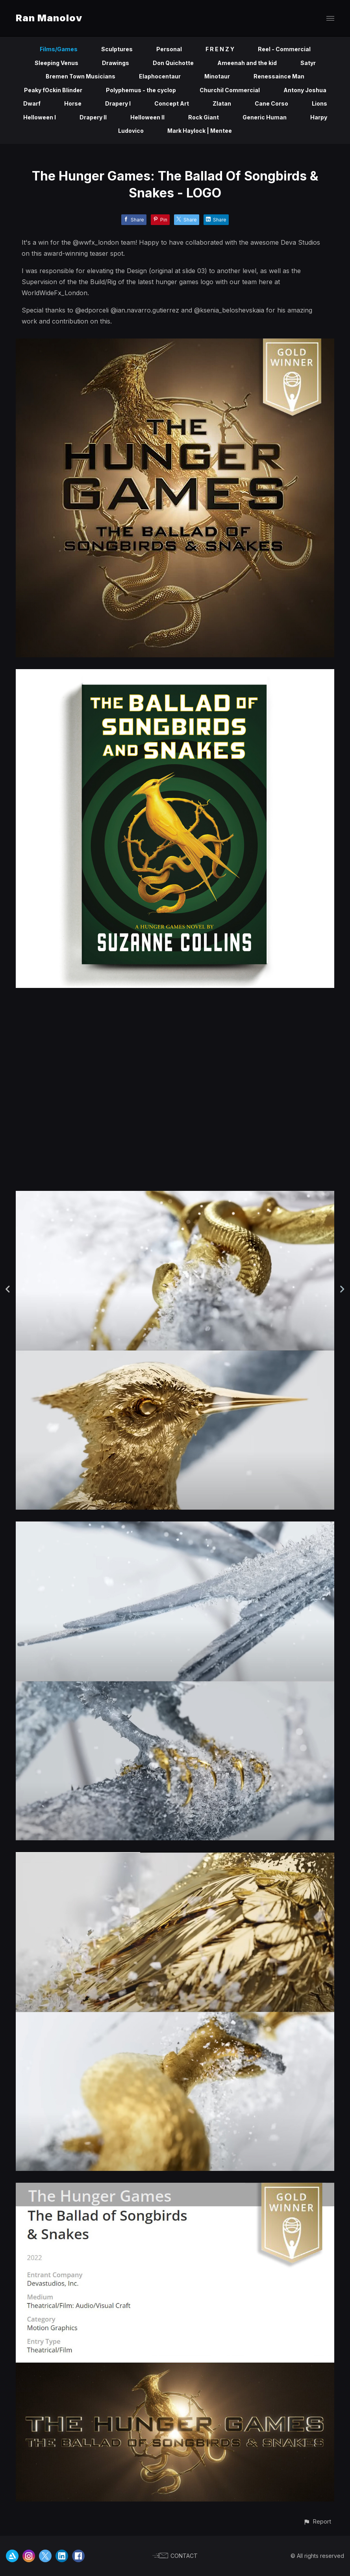  I want to click on Concept Art, so click(171, 103).